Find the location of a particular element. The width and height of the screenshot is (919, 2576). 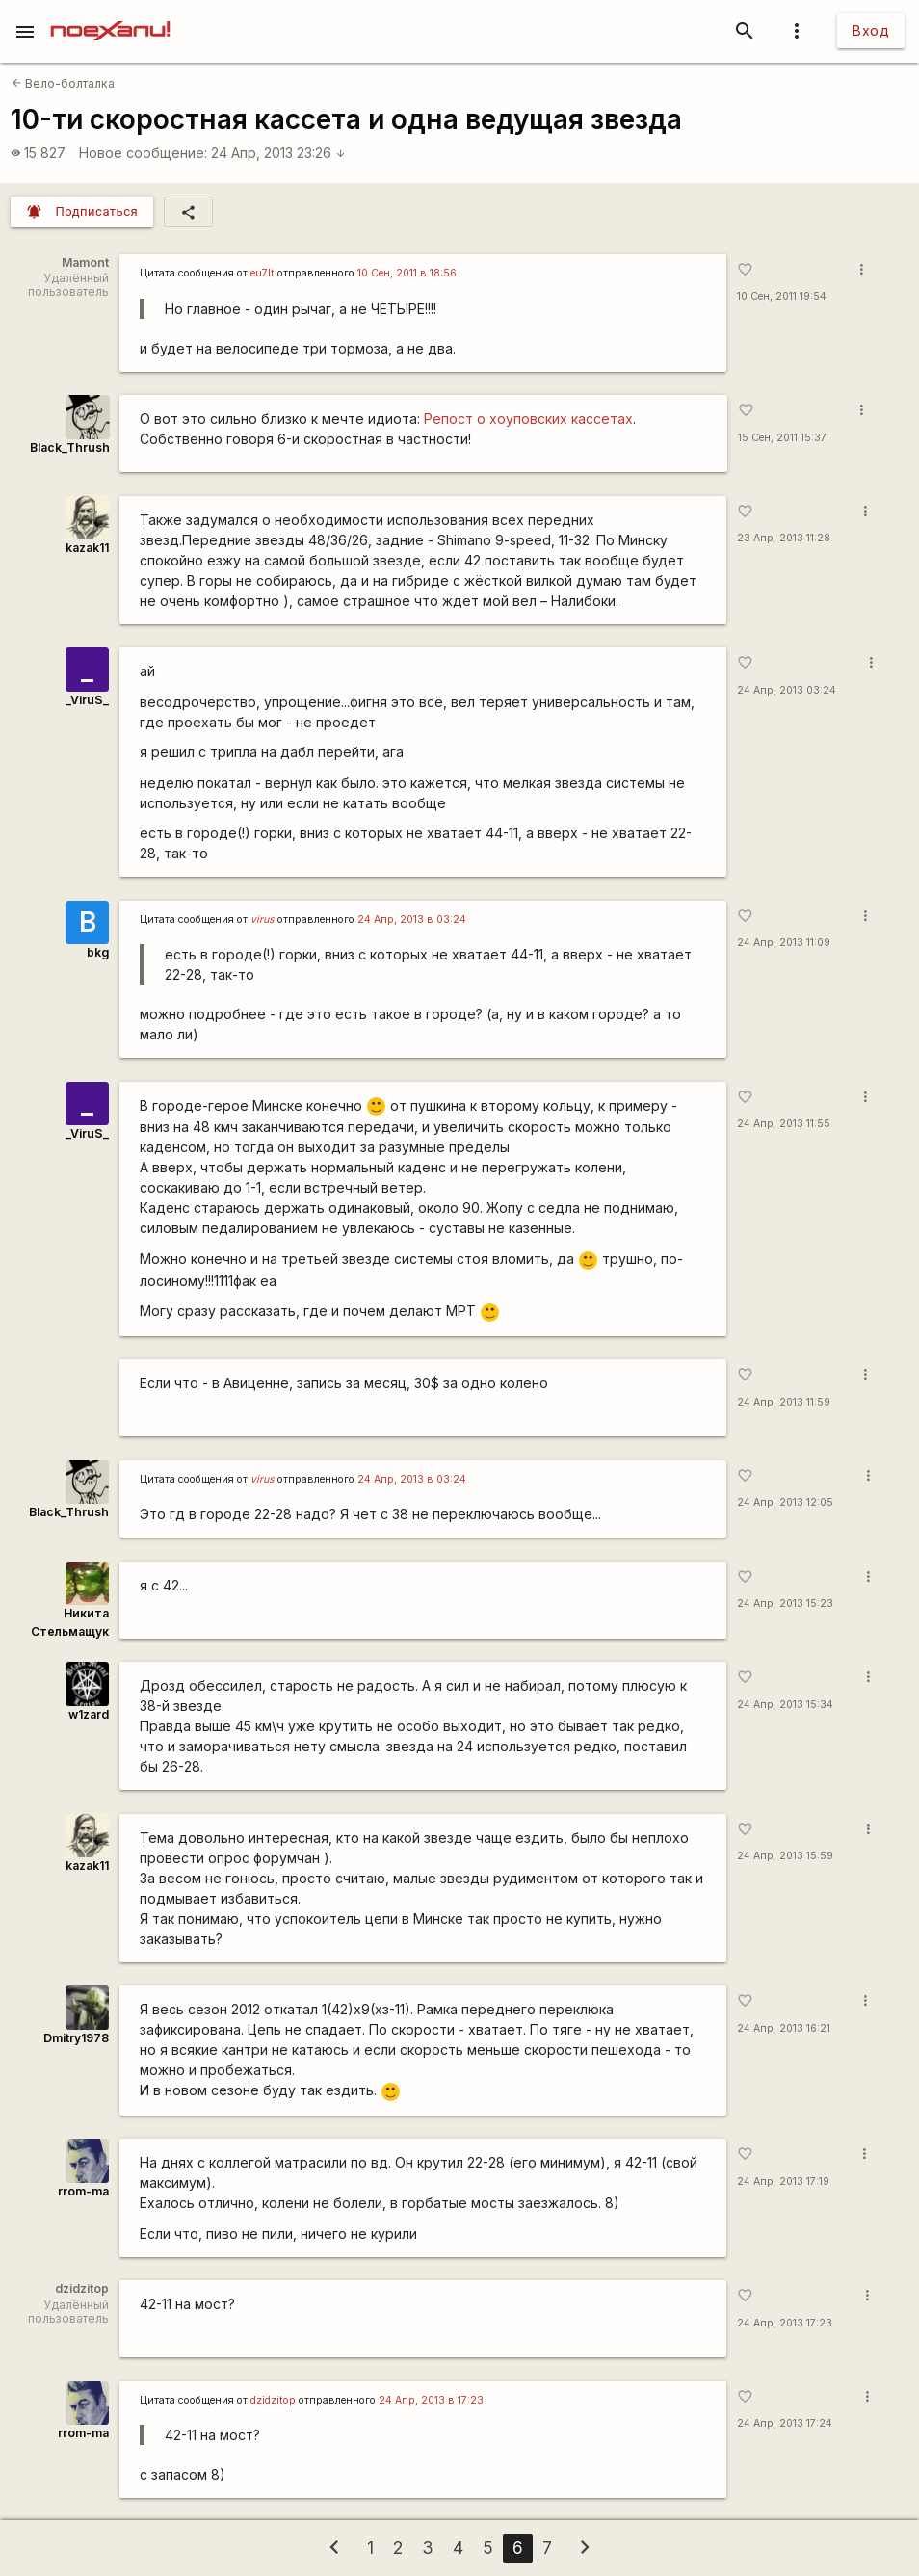

Dmitry1978 is located at coordinates (76, 2038).